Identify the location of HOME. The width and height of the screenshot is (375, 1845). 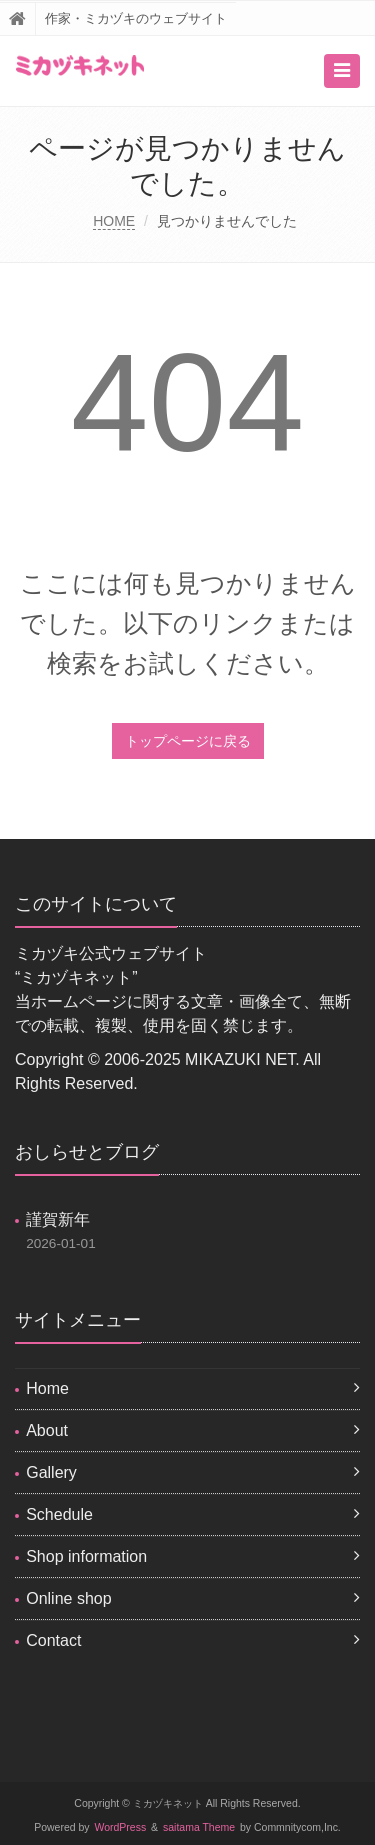
(114, 221).